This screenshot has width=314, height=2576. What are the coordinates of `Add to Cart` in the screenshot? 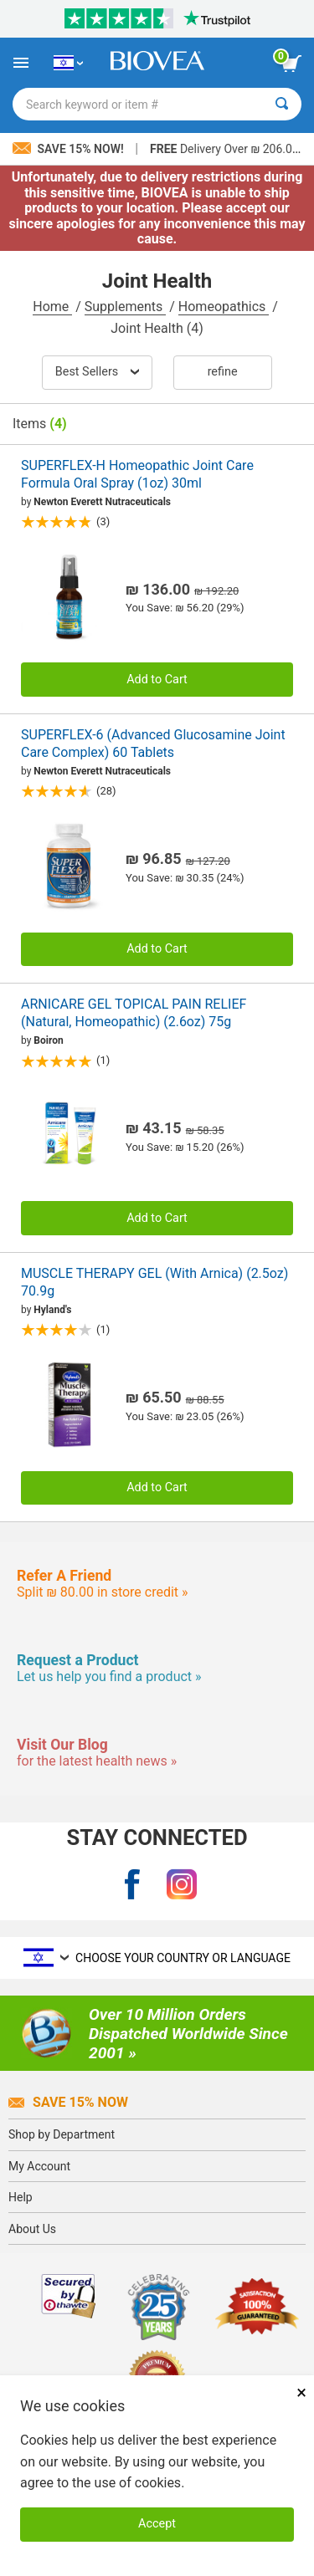 It's located at (157, 679).